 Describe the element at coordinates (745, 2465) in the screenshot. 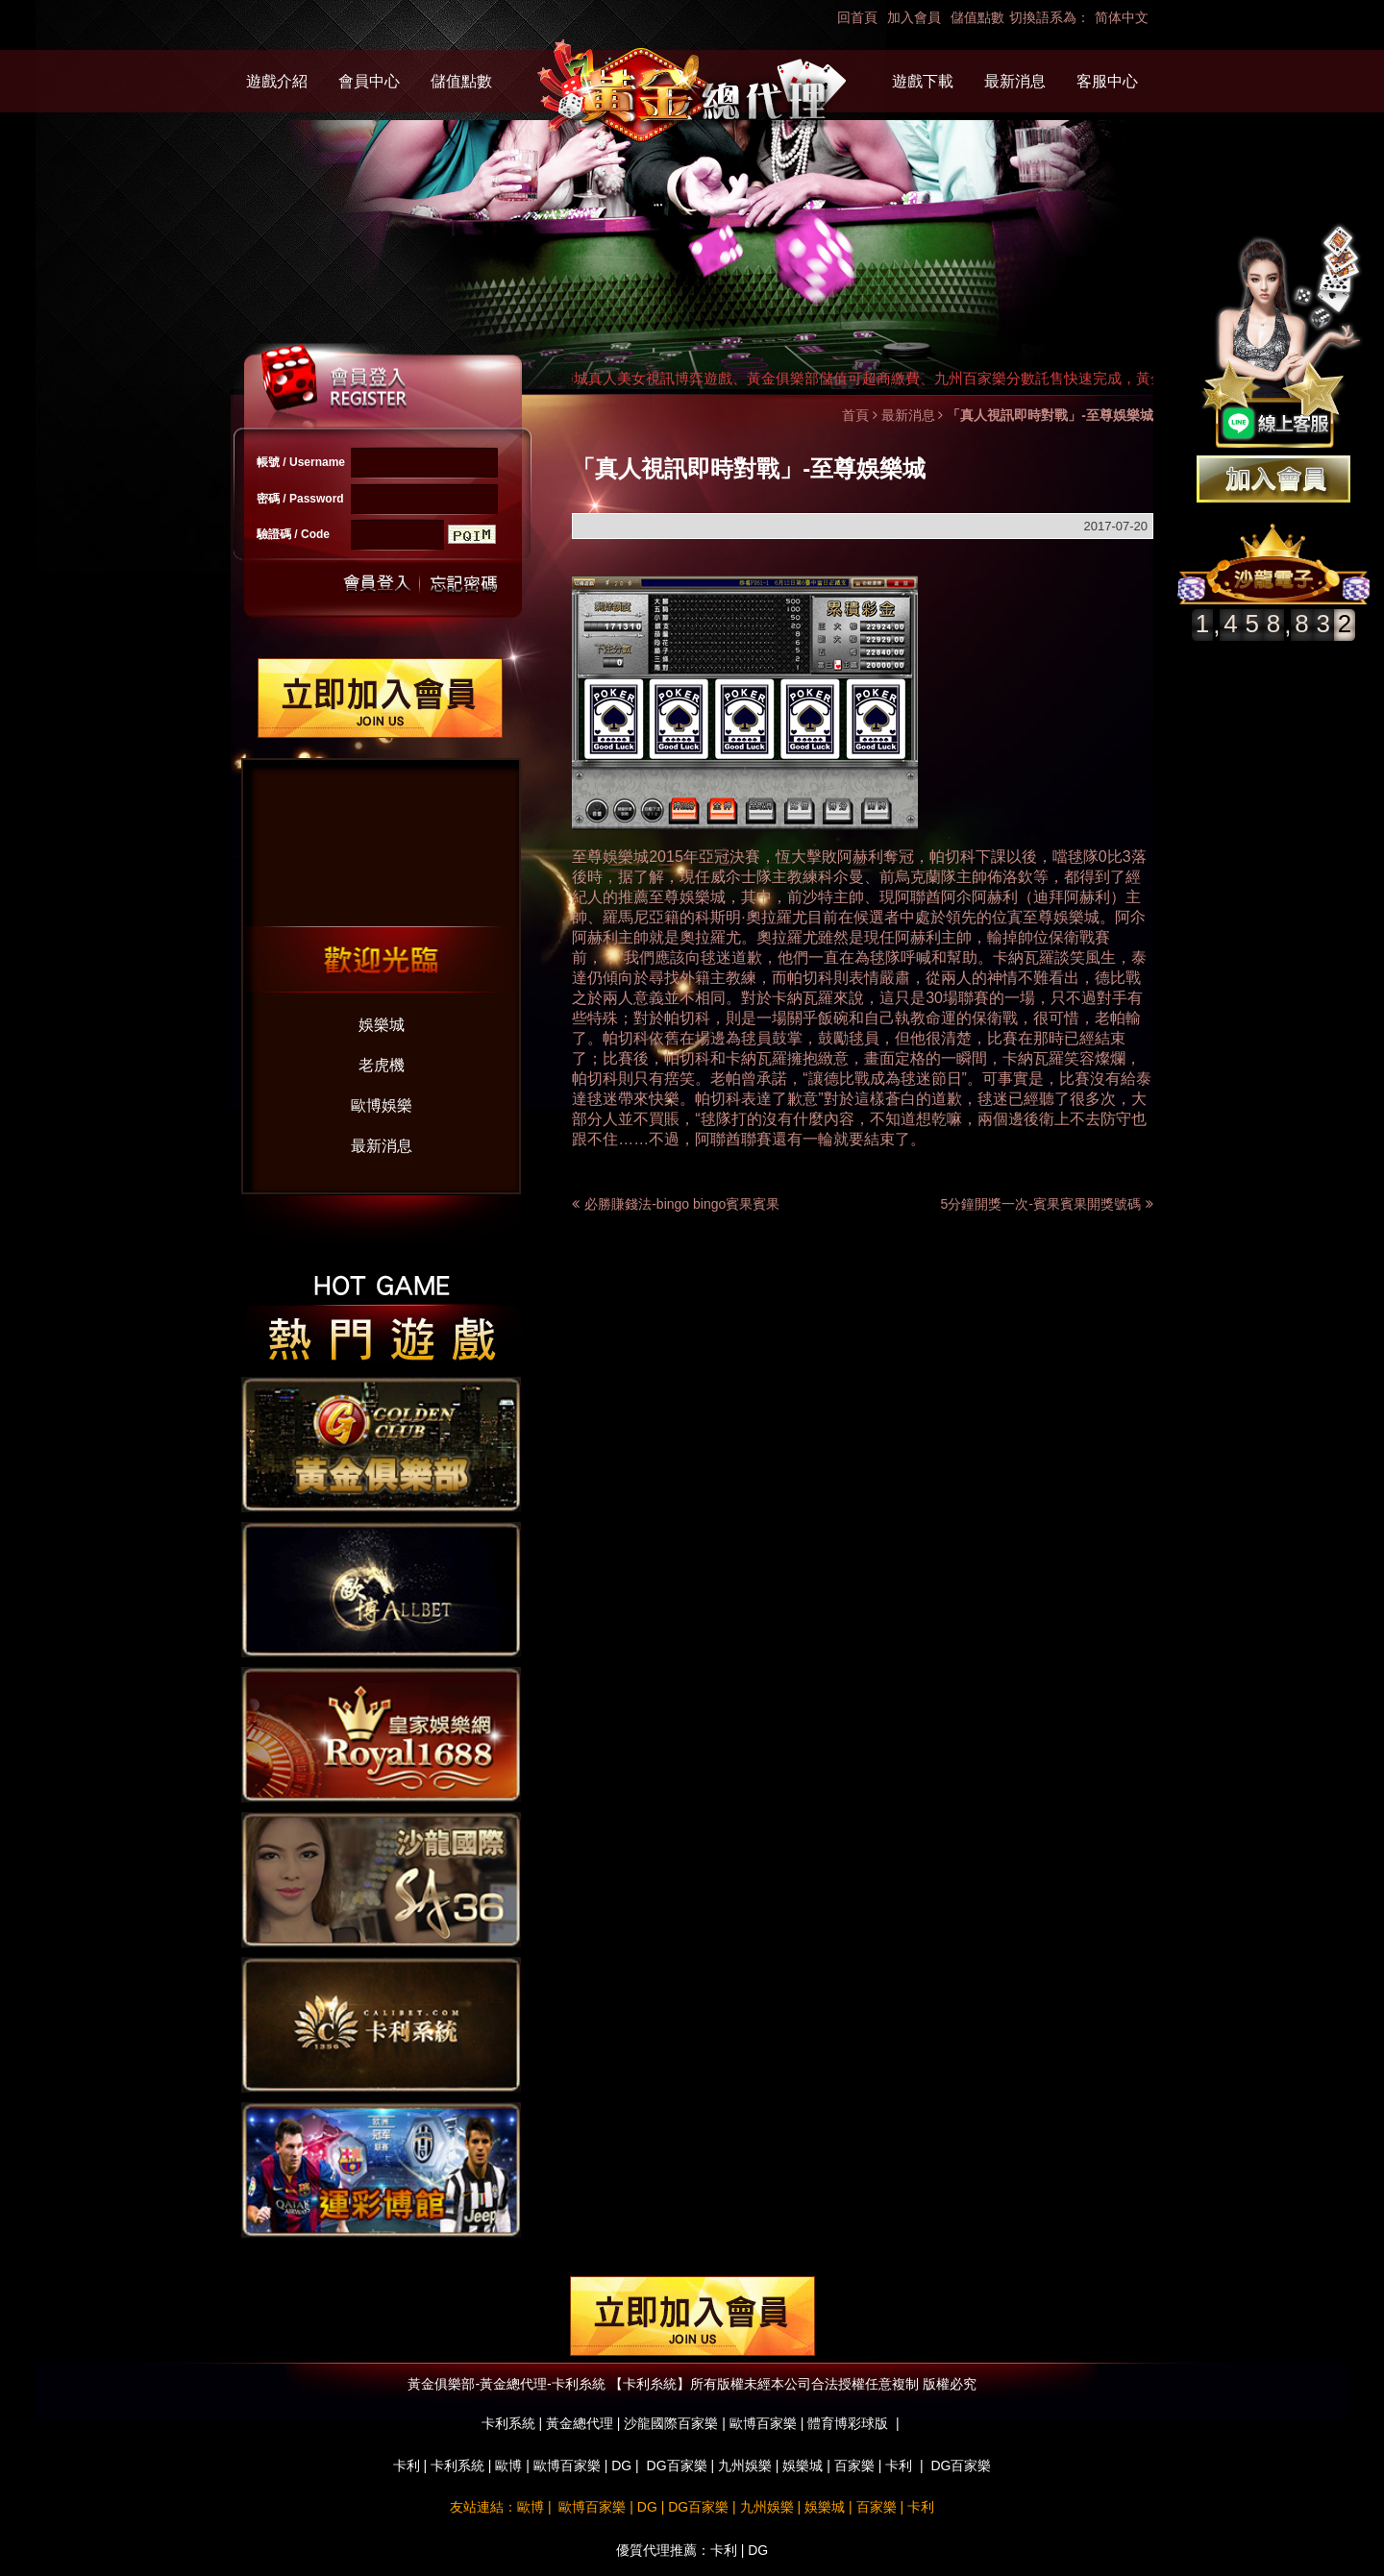

I see `九州娛樂` at that location.